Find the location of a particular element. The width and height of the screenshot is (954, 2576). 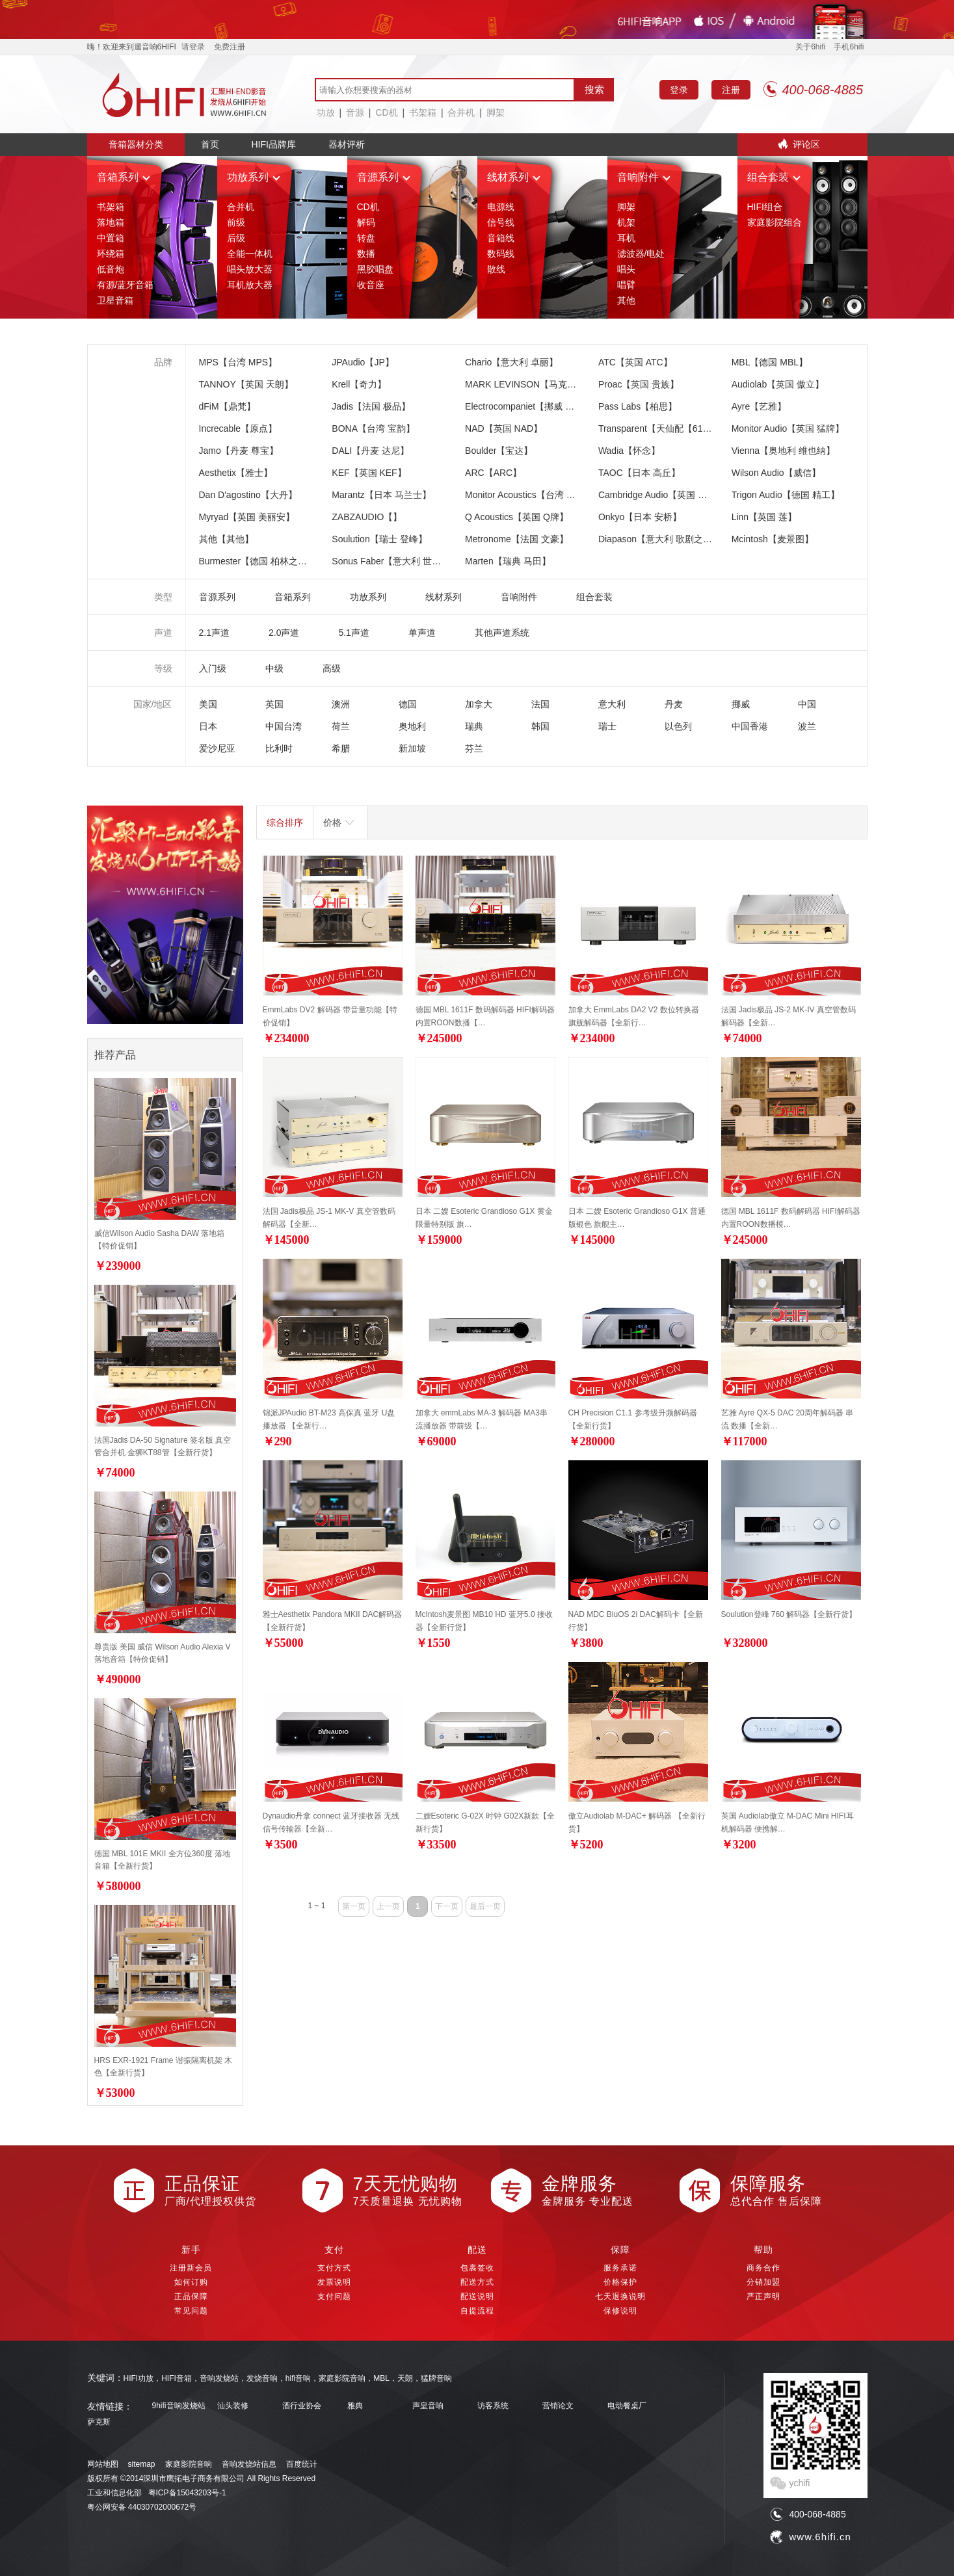

包裹签收 is located at coordinates (477, 2268).